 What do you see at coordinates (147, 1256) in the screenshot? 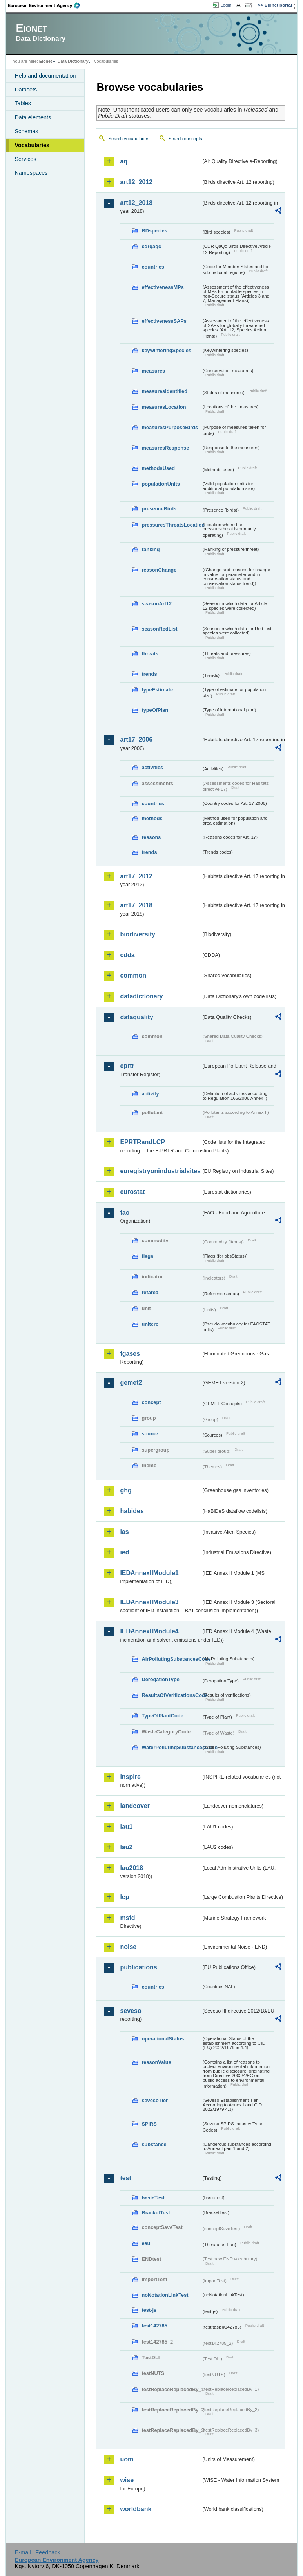
I see `flags` at bounding box center [147, 1256].